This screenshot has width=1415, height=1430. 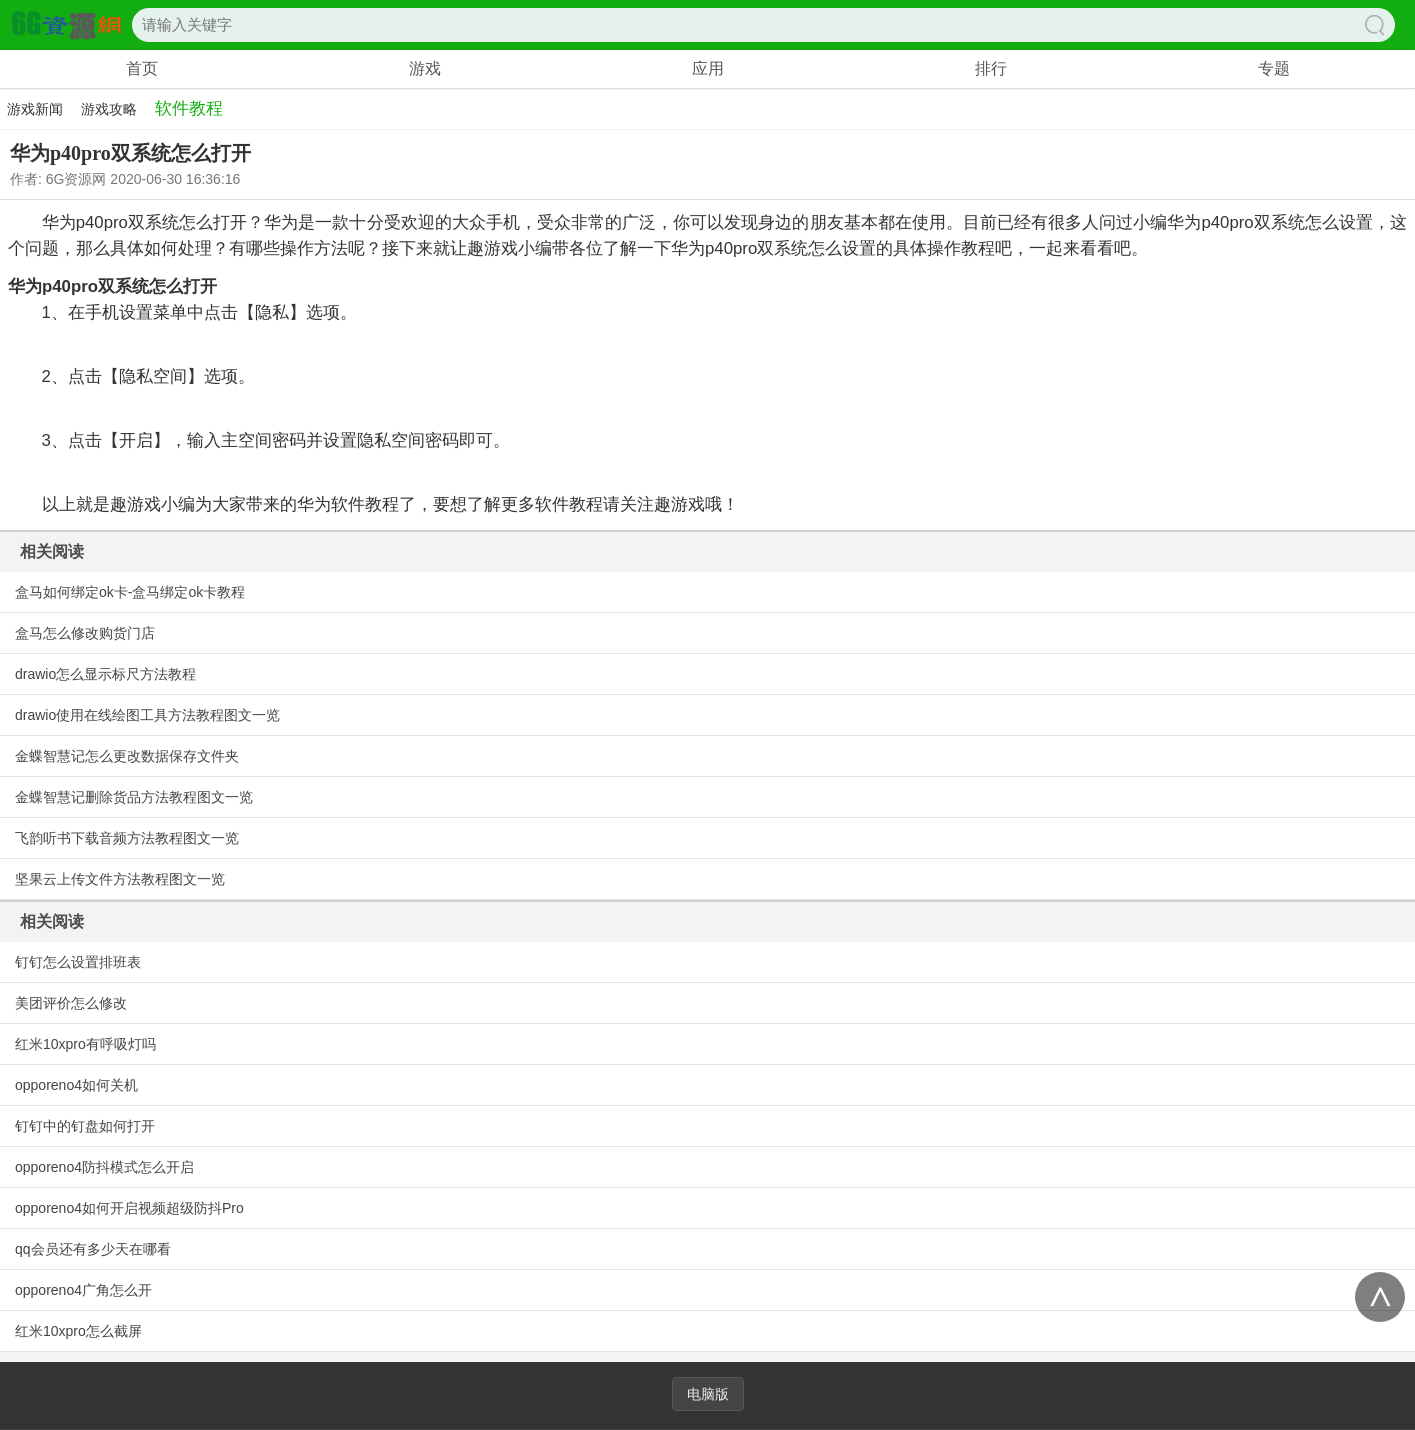 I want to click on 飞韵听书下载音频方法教程图文一览, so click(x=127, y=838).